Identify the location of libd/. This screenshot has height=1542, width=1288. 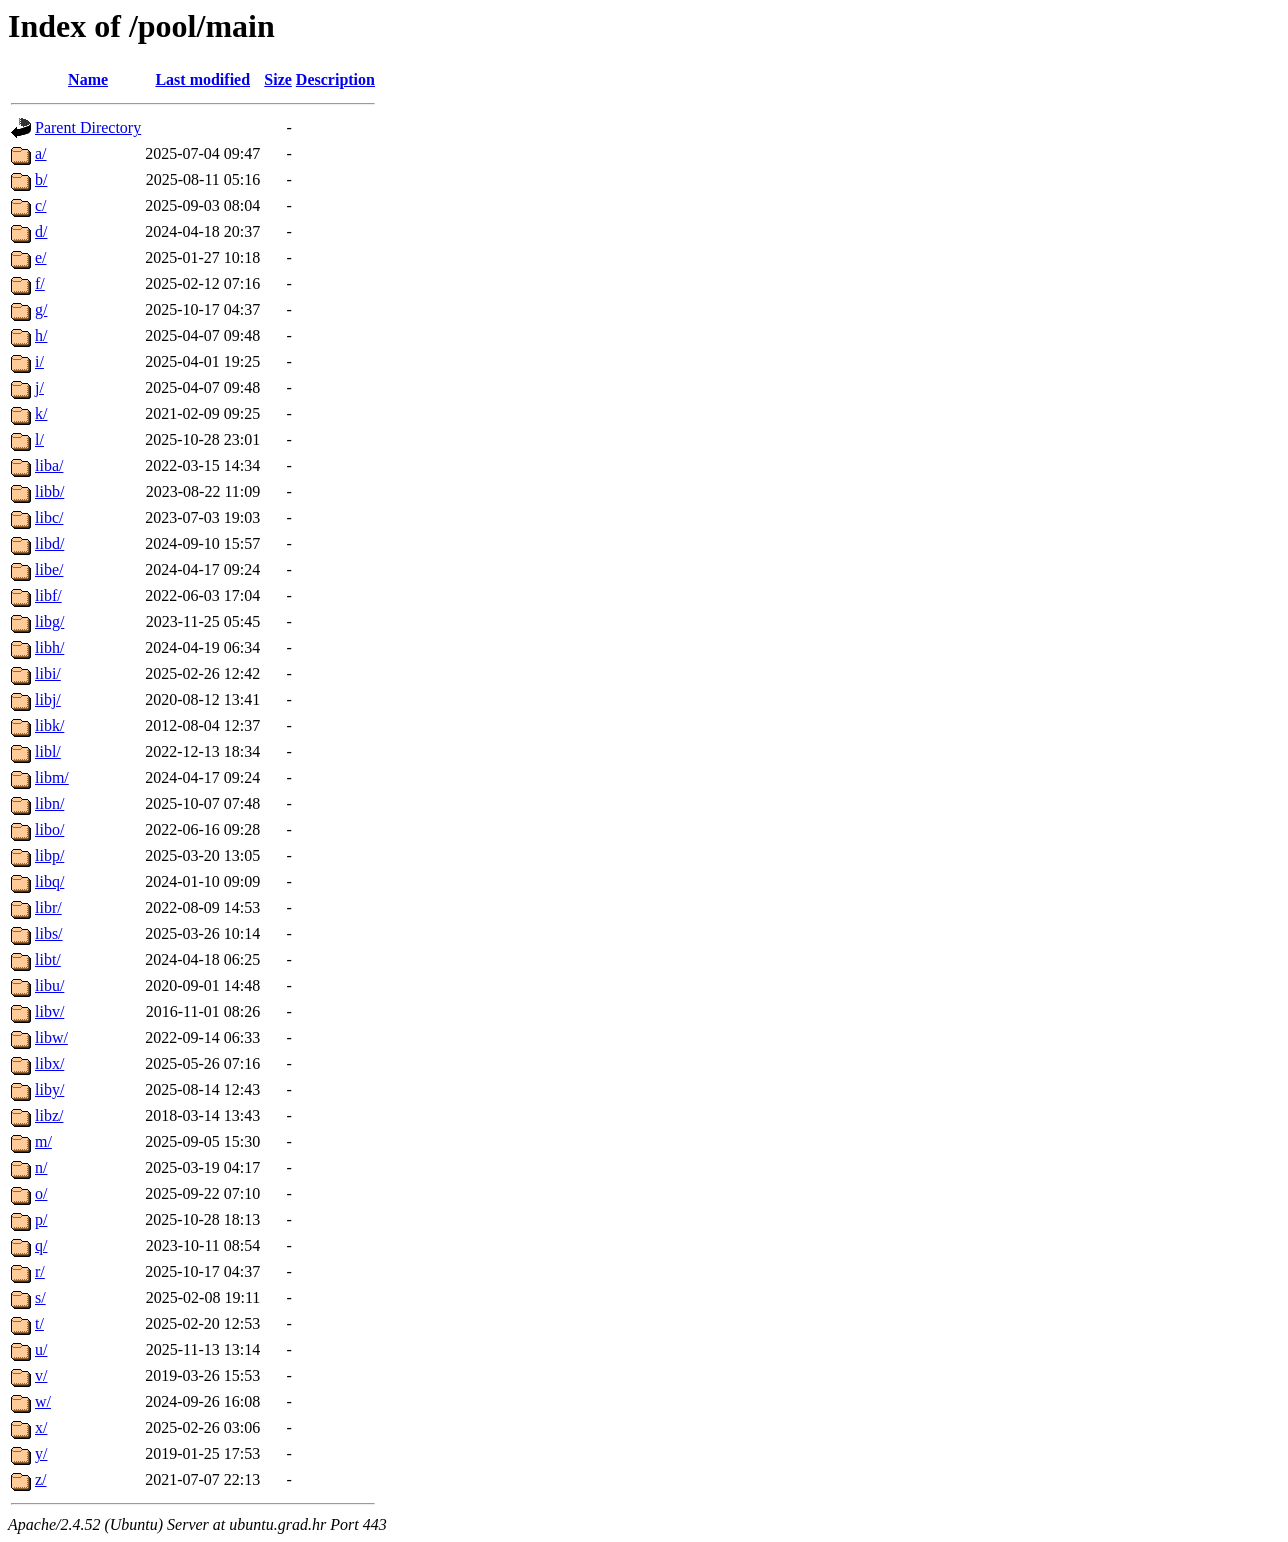
(49, 543).